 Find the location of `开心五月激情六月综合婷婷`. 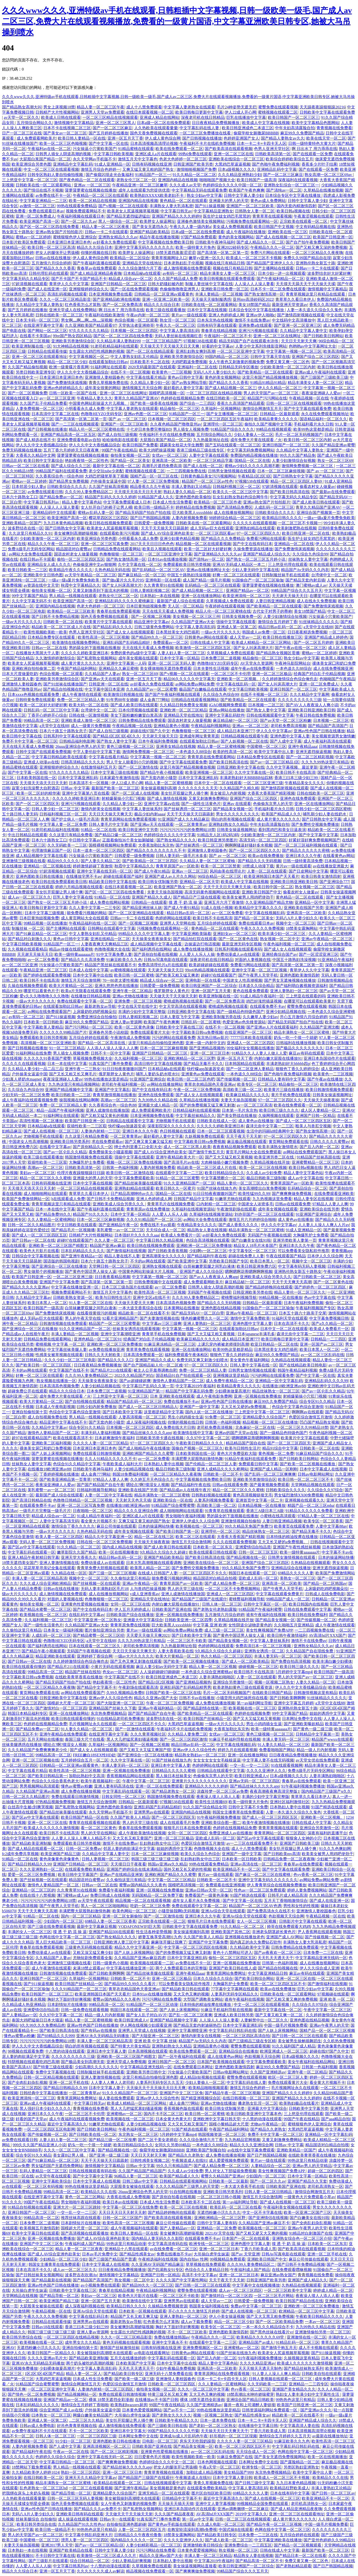

开心五月激情六月综合婷婷 is located at coordinates (303, 1017).